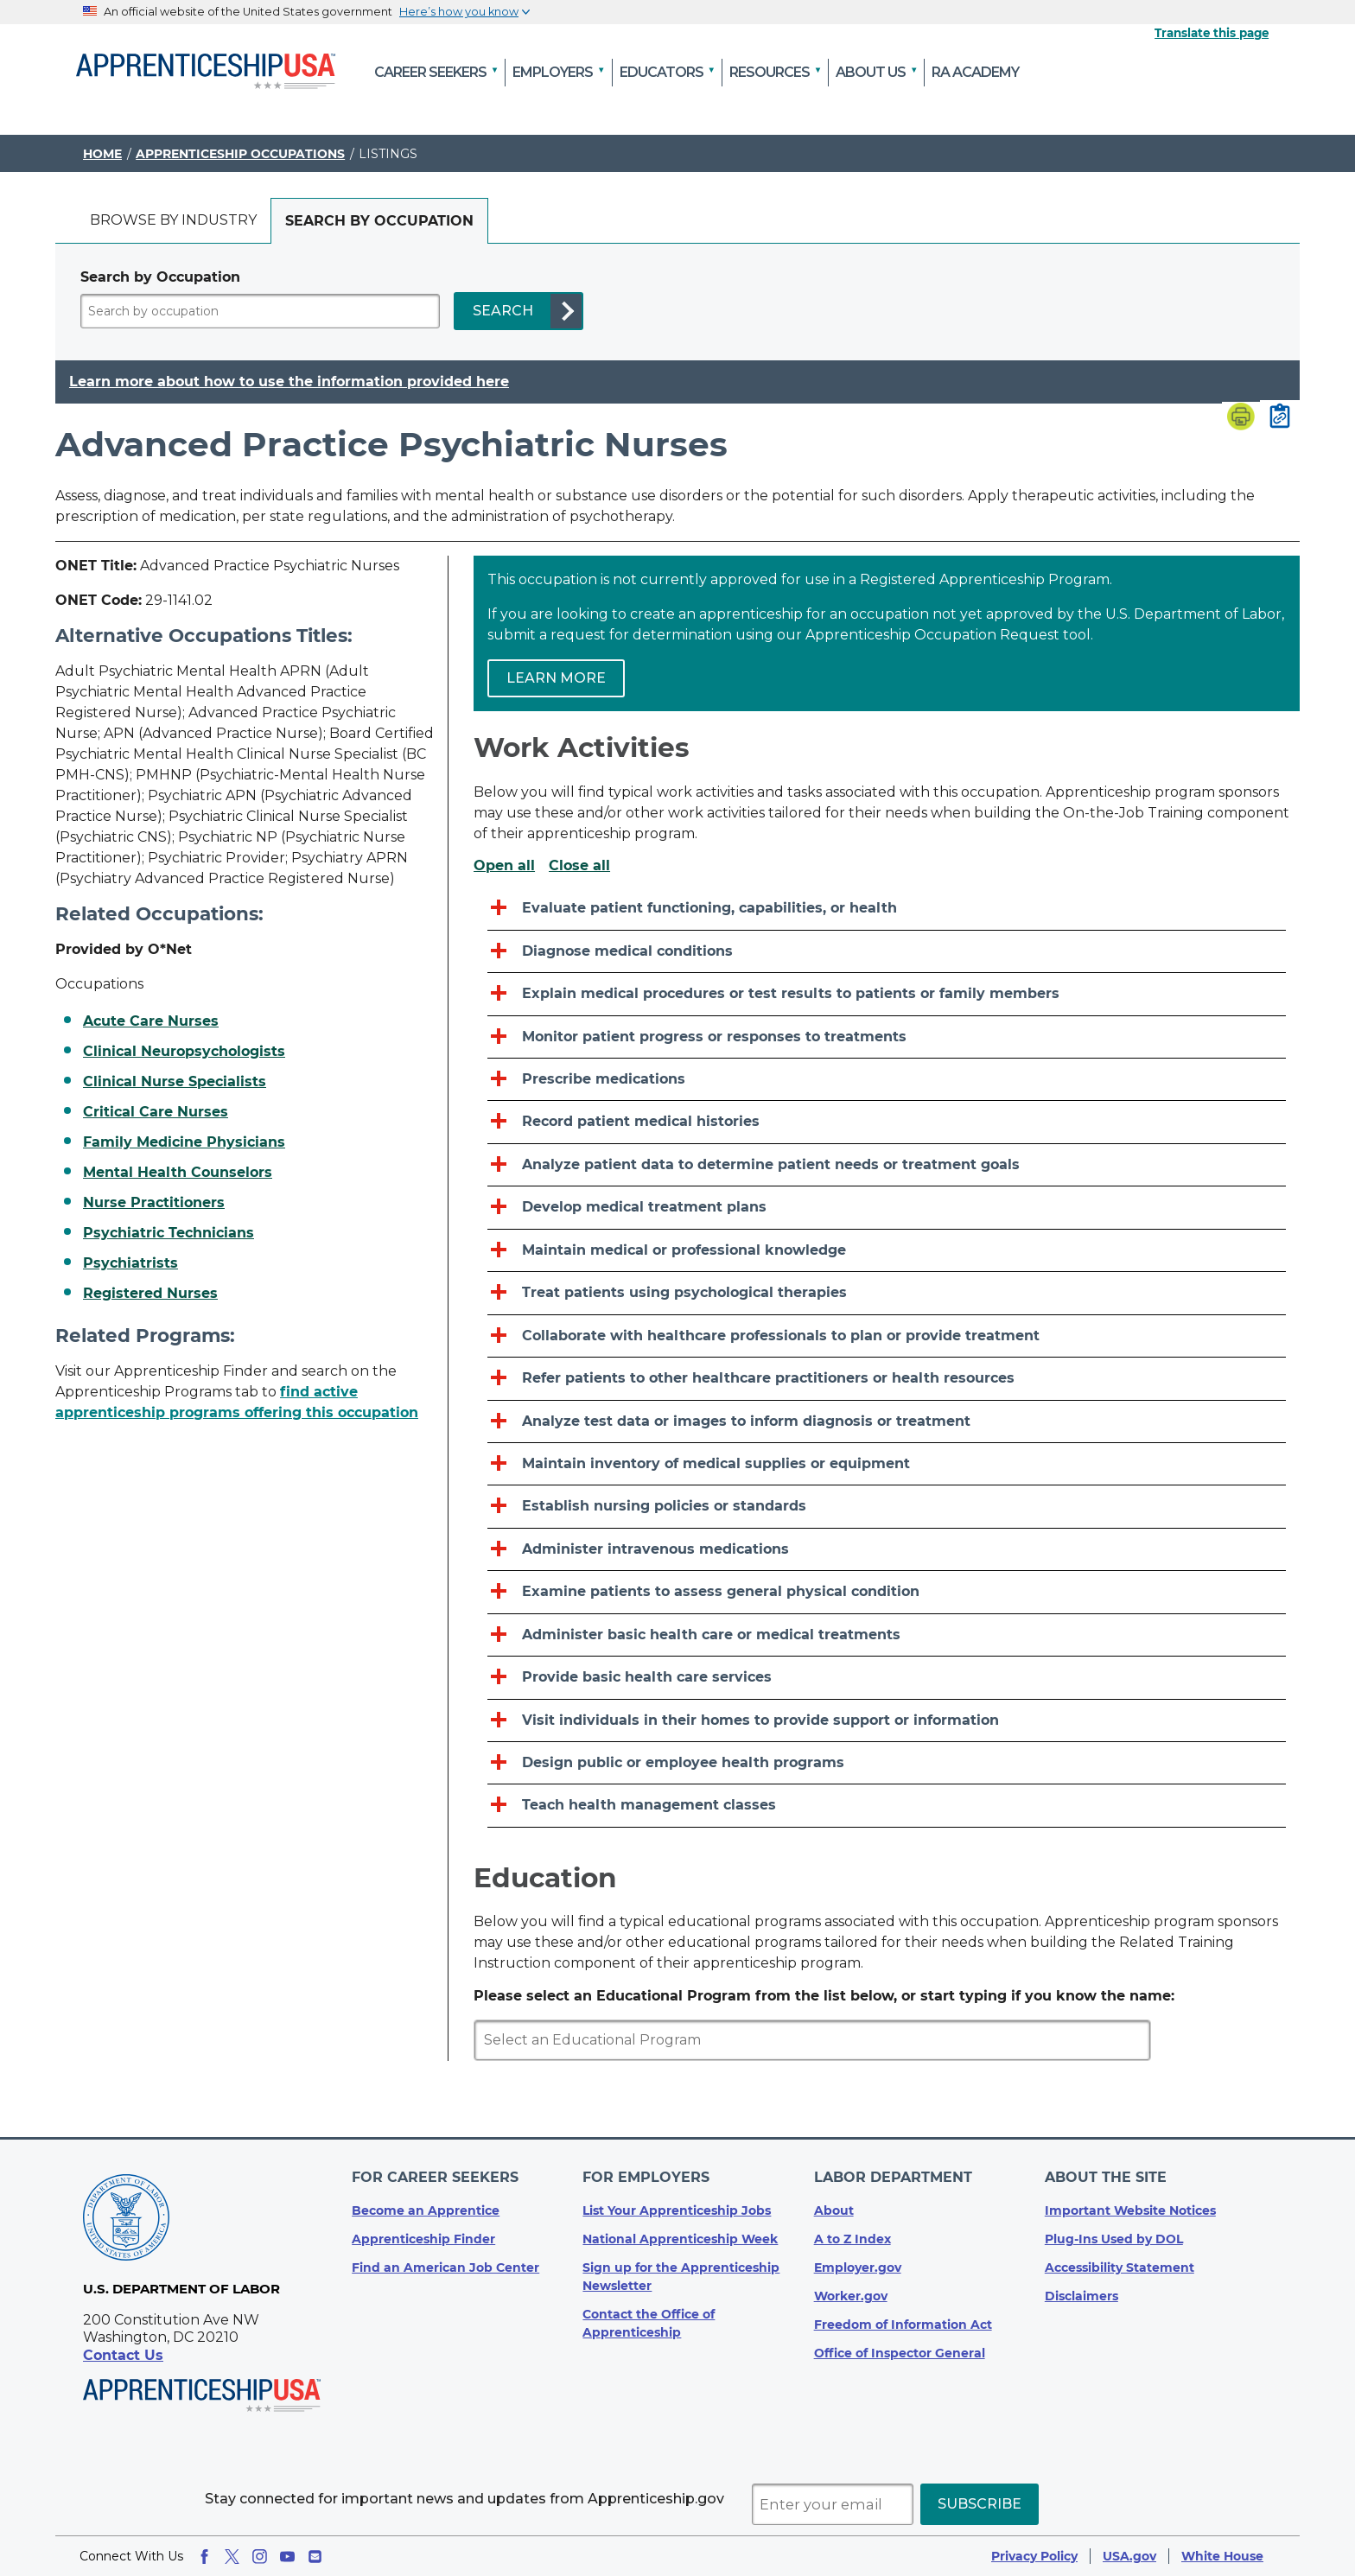 The height and width of the screenshot is (2576, 1355). What do you see at coordinates (240, 154) in the screenshot?
I see `Apprenticeship Occupations` at bounding box center [240, 154].